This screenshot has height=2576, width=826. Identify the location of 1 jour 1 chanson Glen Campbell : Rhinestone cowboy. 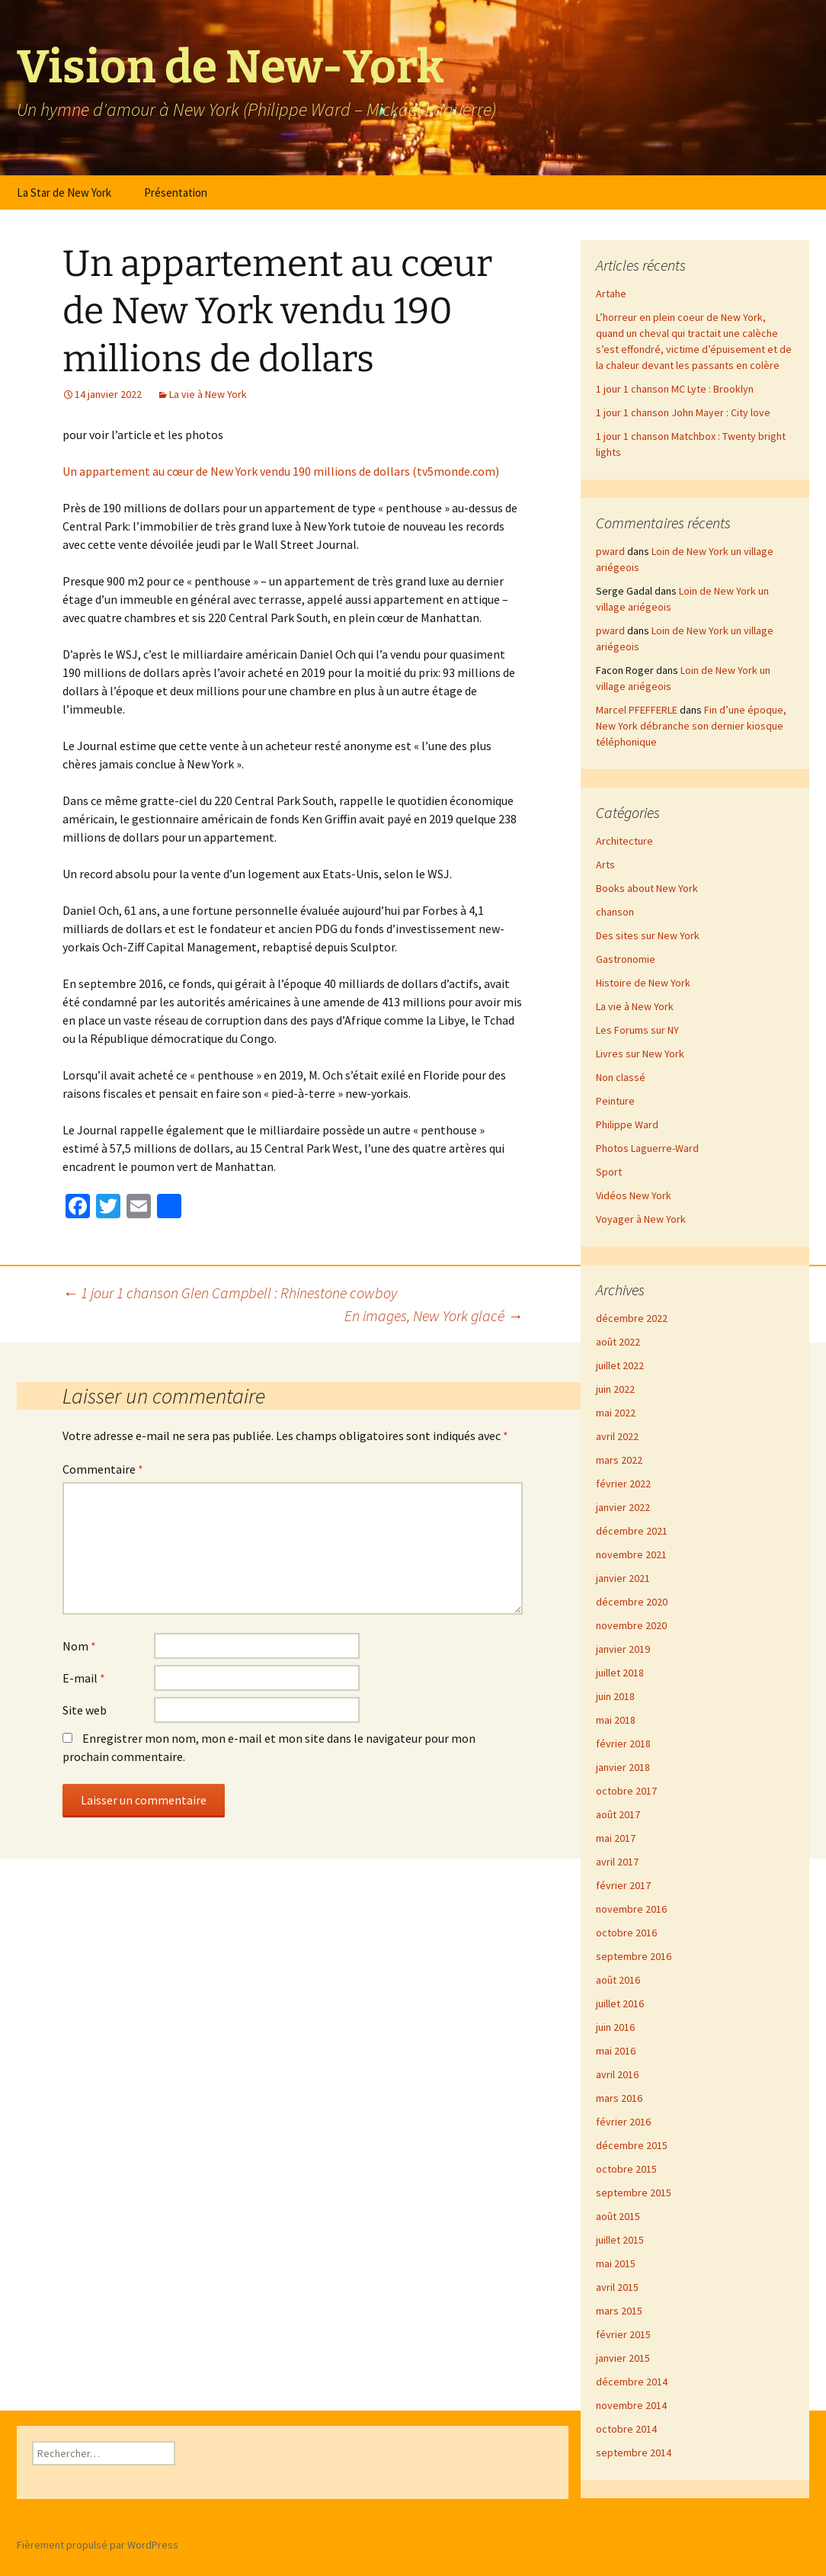
(229, 1292).